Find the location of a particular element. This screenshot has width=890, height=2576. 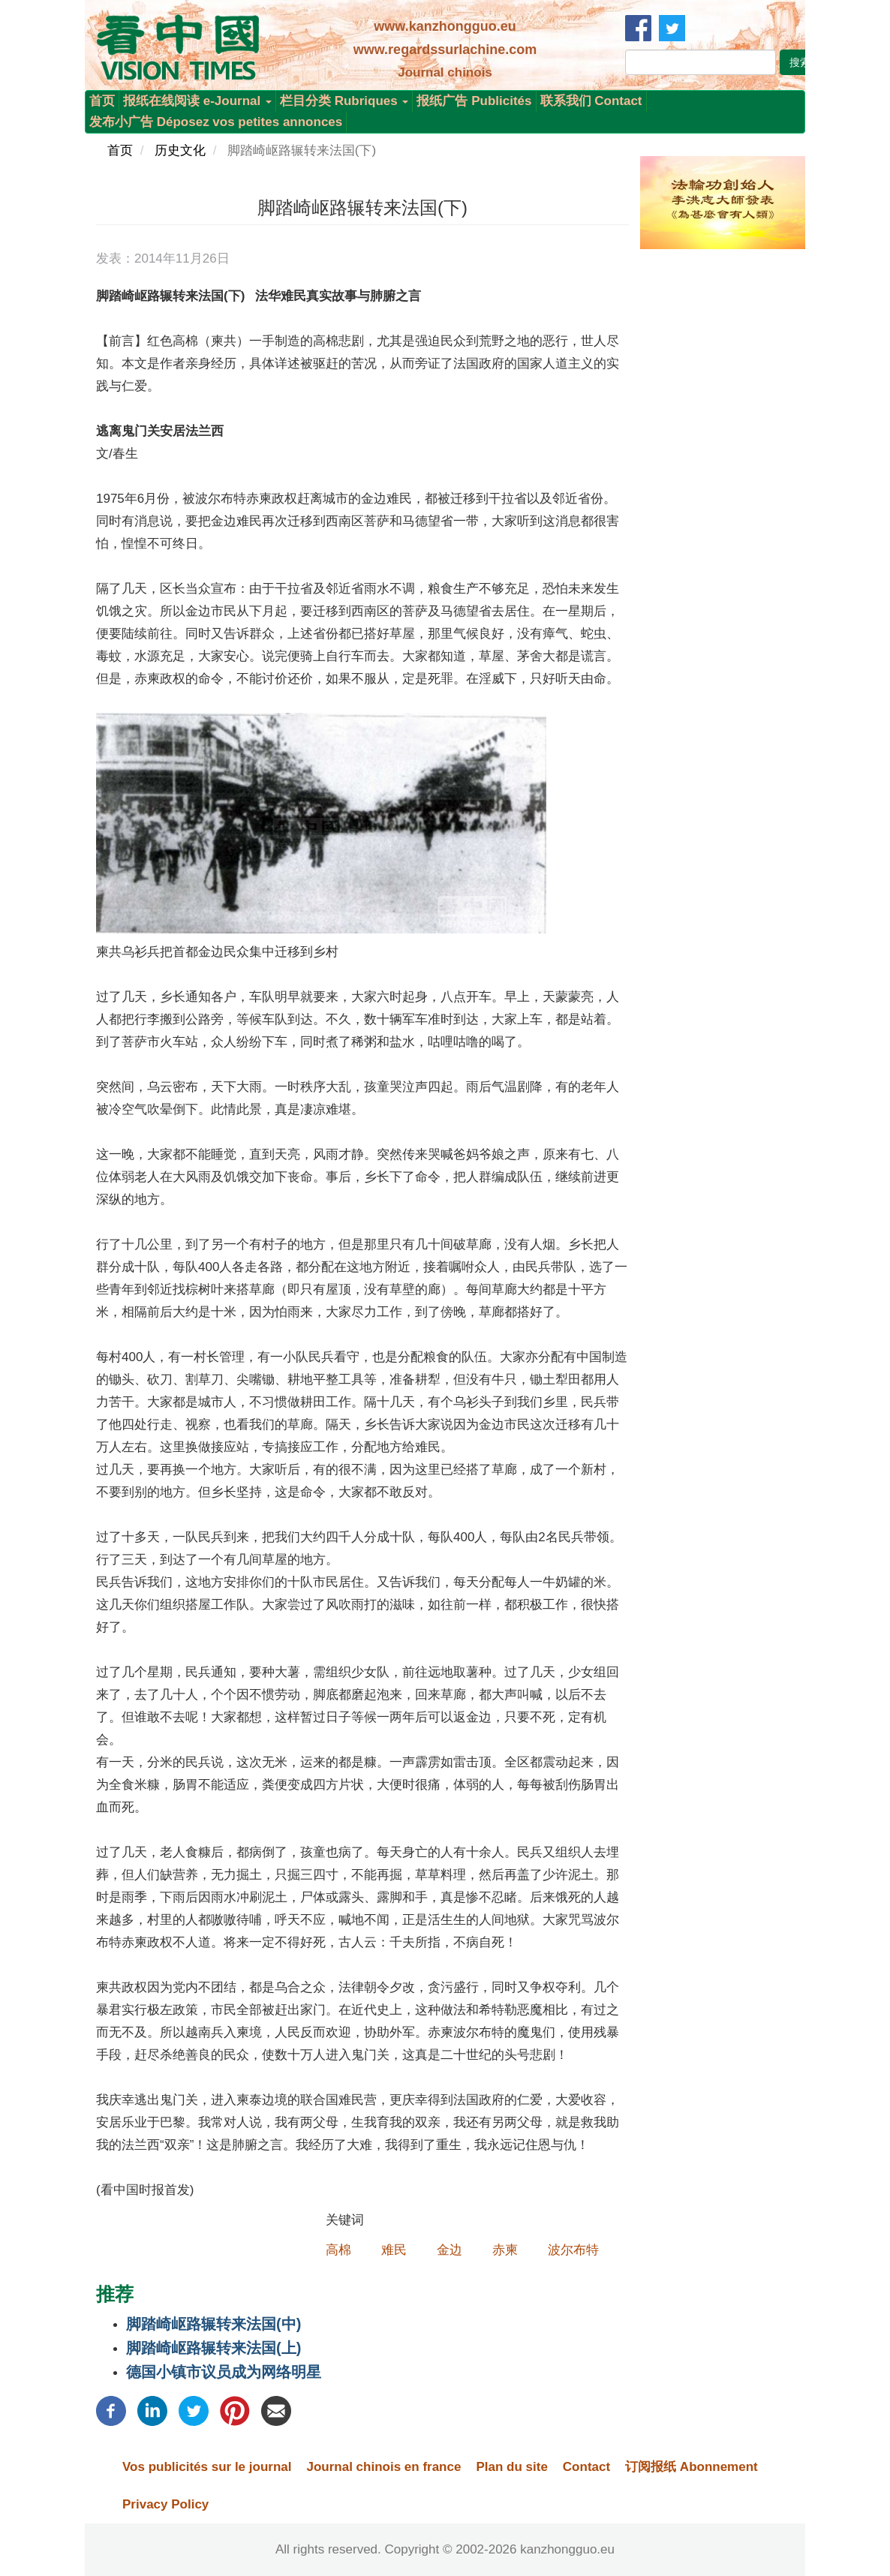

搜索 is located at coordinates (799, 62).